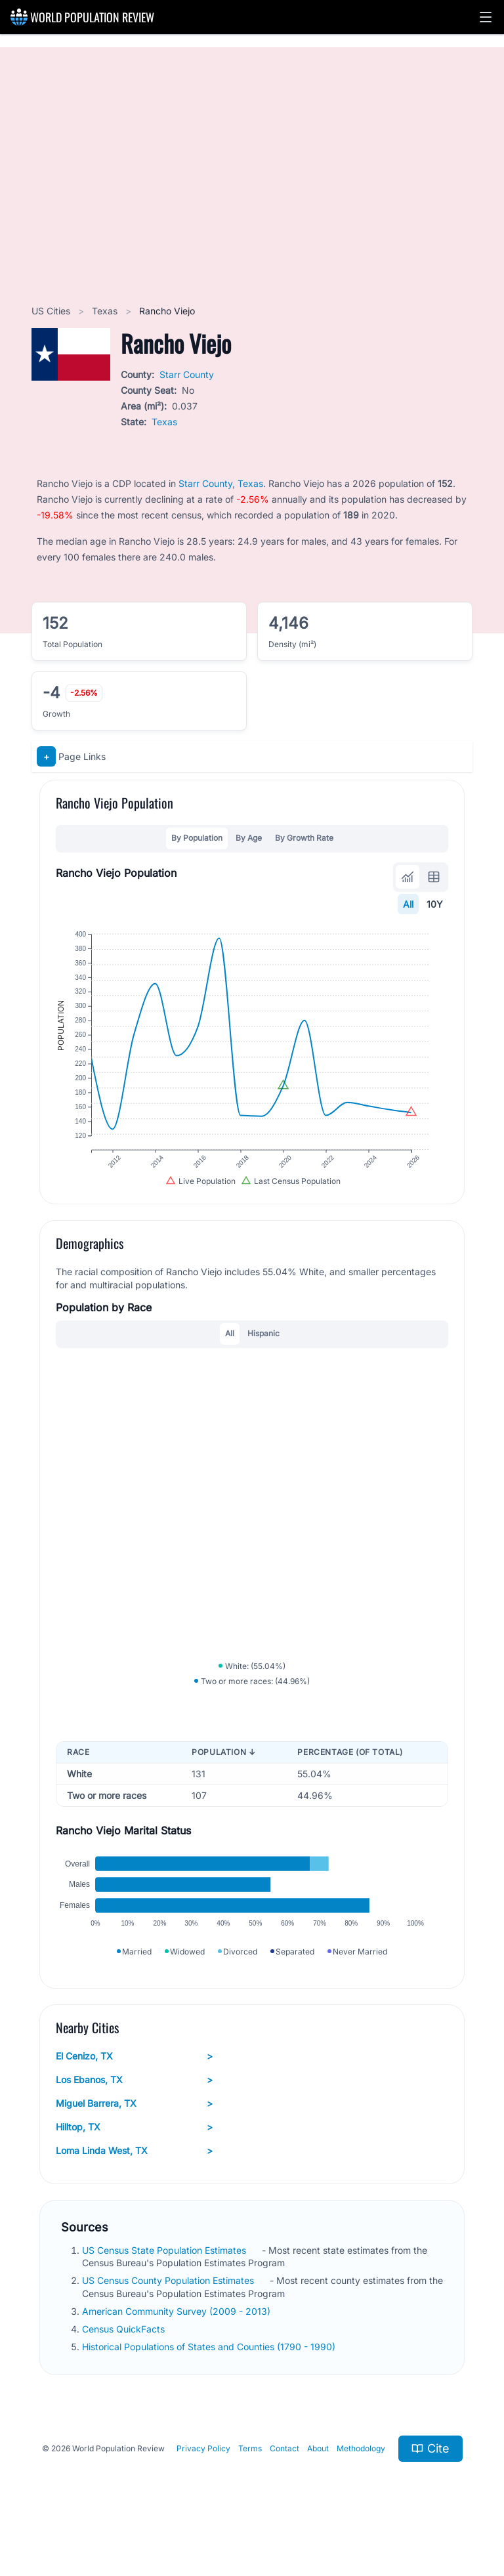 Image resolution: width=504 pixels, height=2576 pixels. I want to click on All, so click(408, 904).